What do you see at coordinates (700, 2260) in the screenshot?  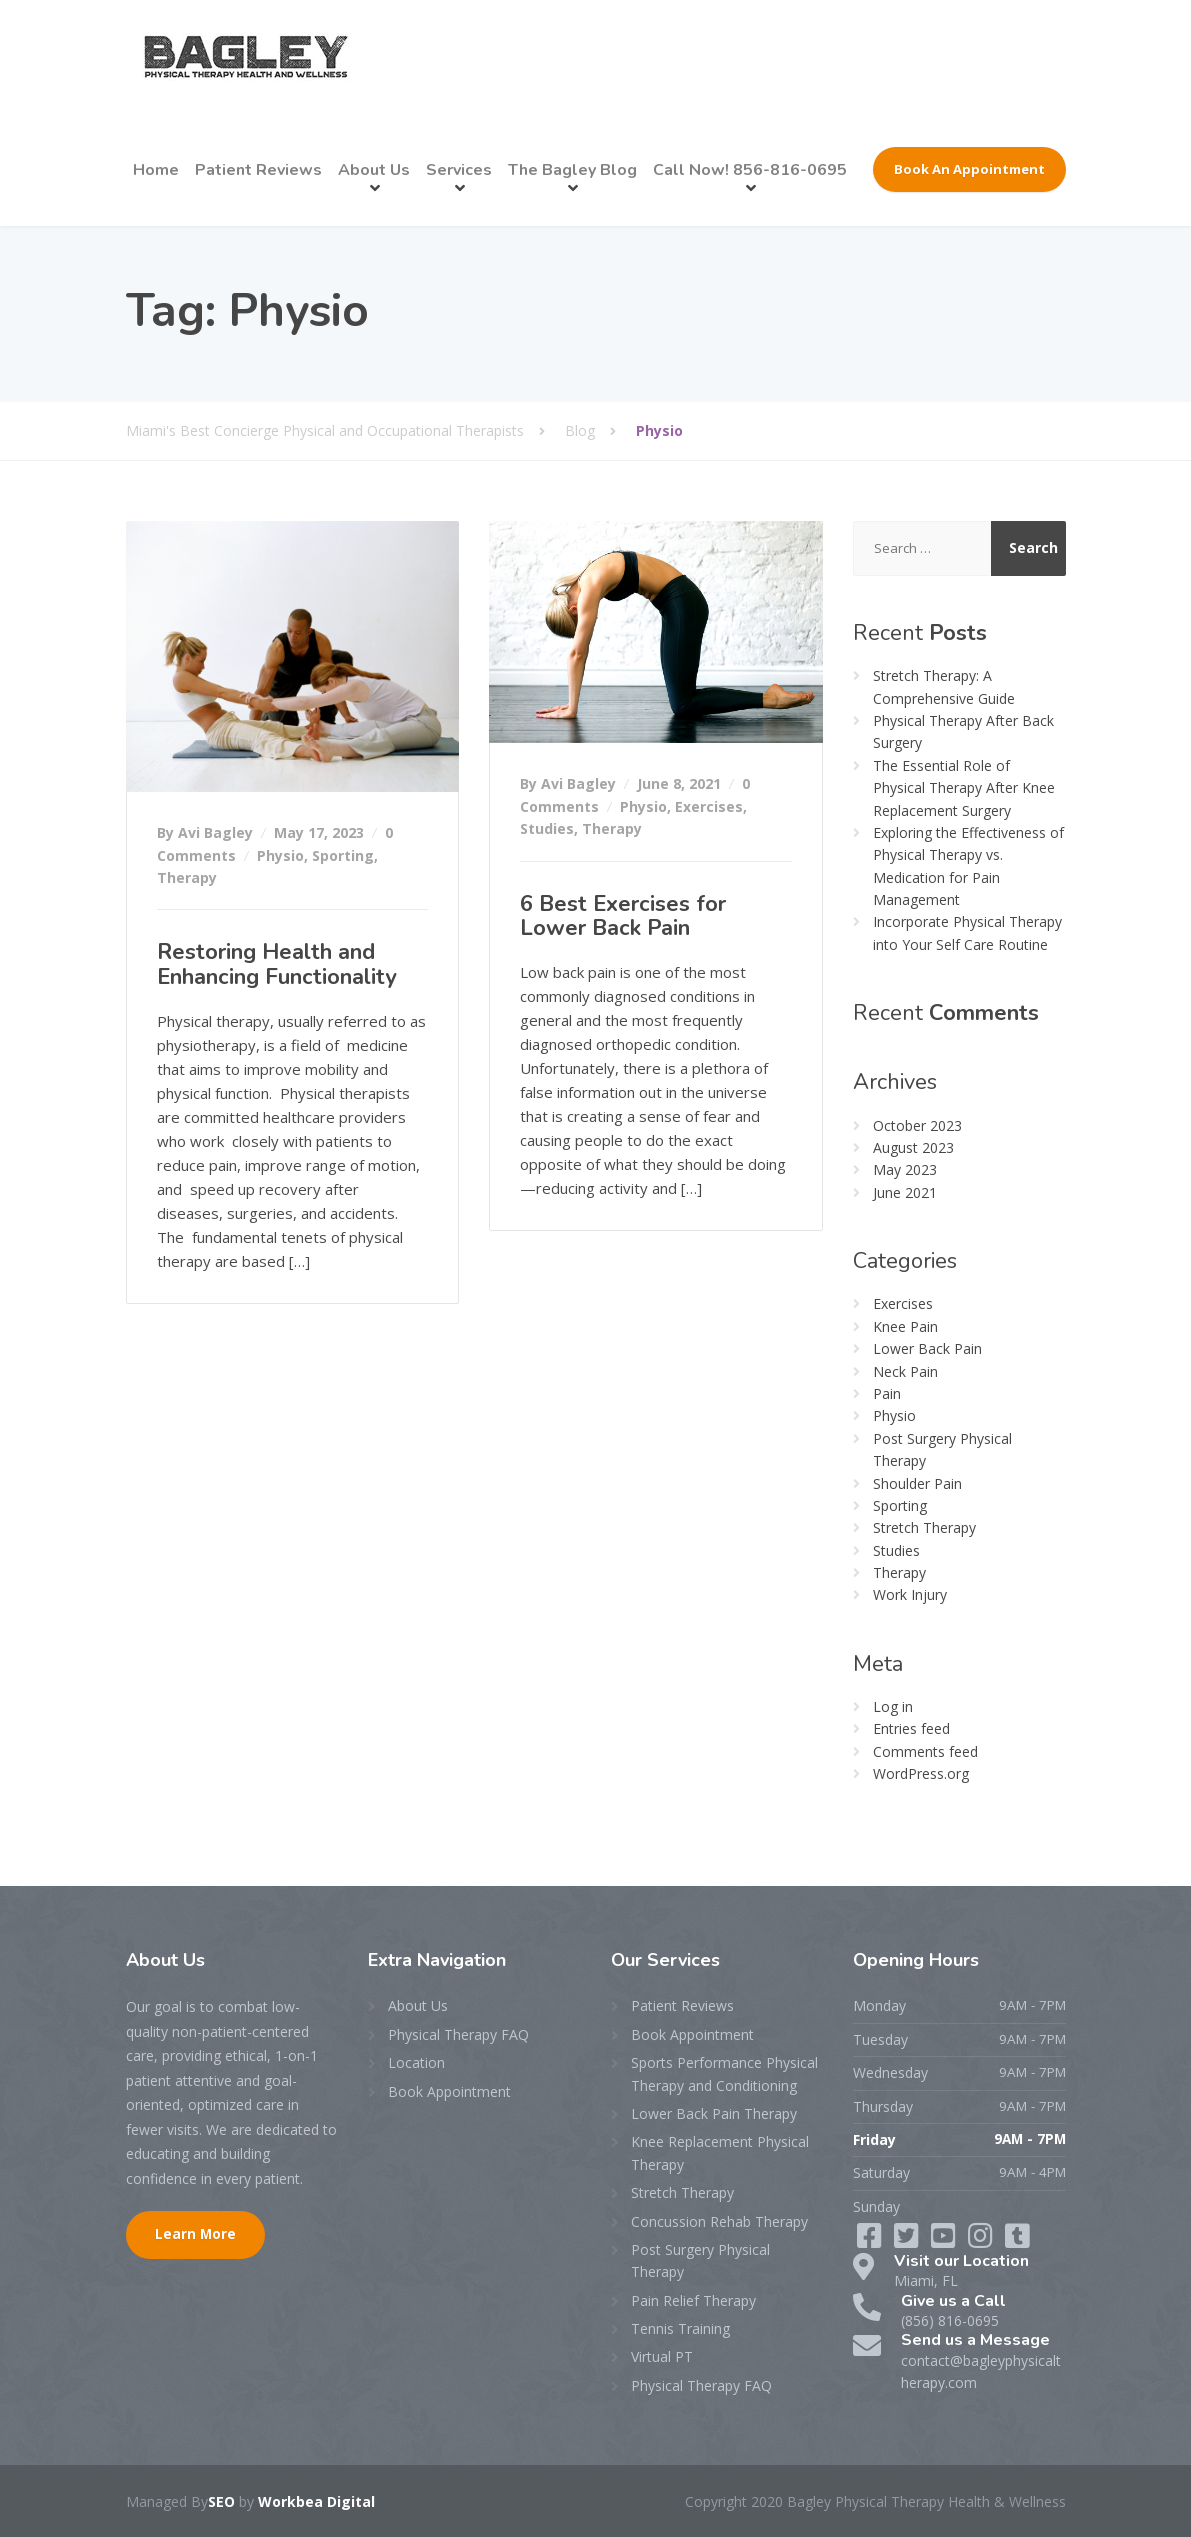 I see `Post Surgery Physical Therapy` at bounding box center [700, 2260].